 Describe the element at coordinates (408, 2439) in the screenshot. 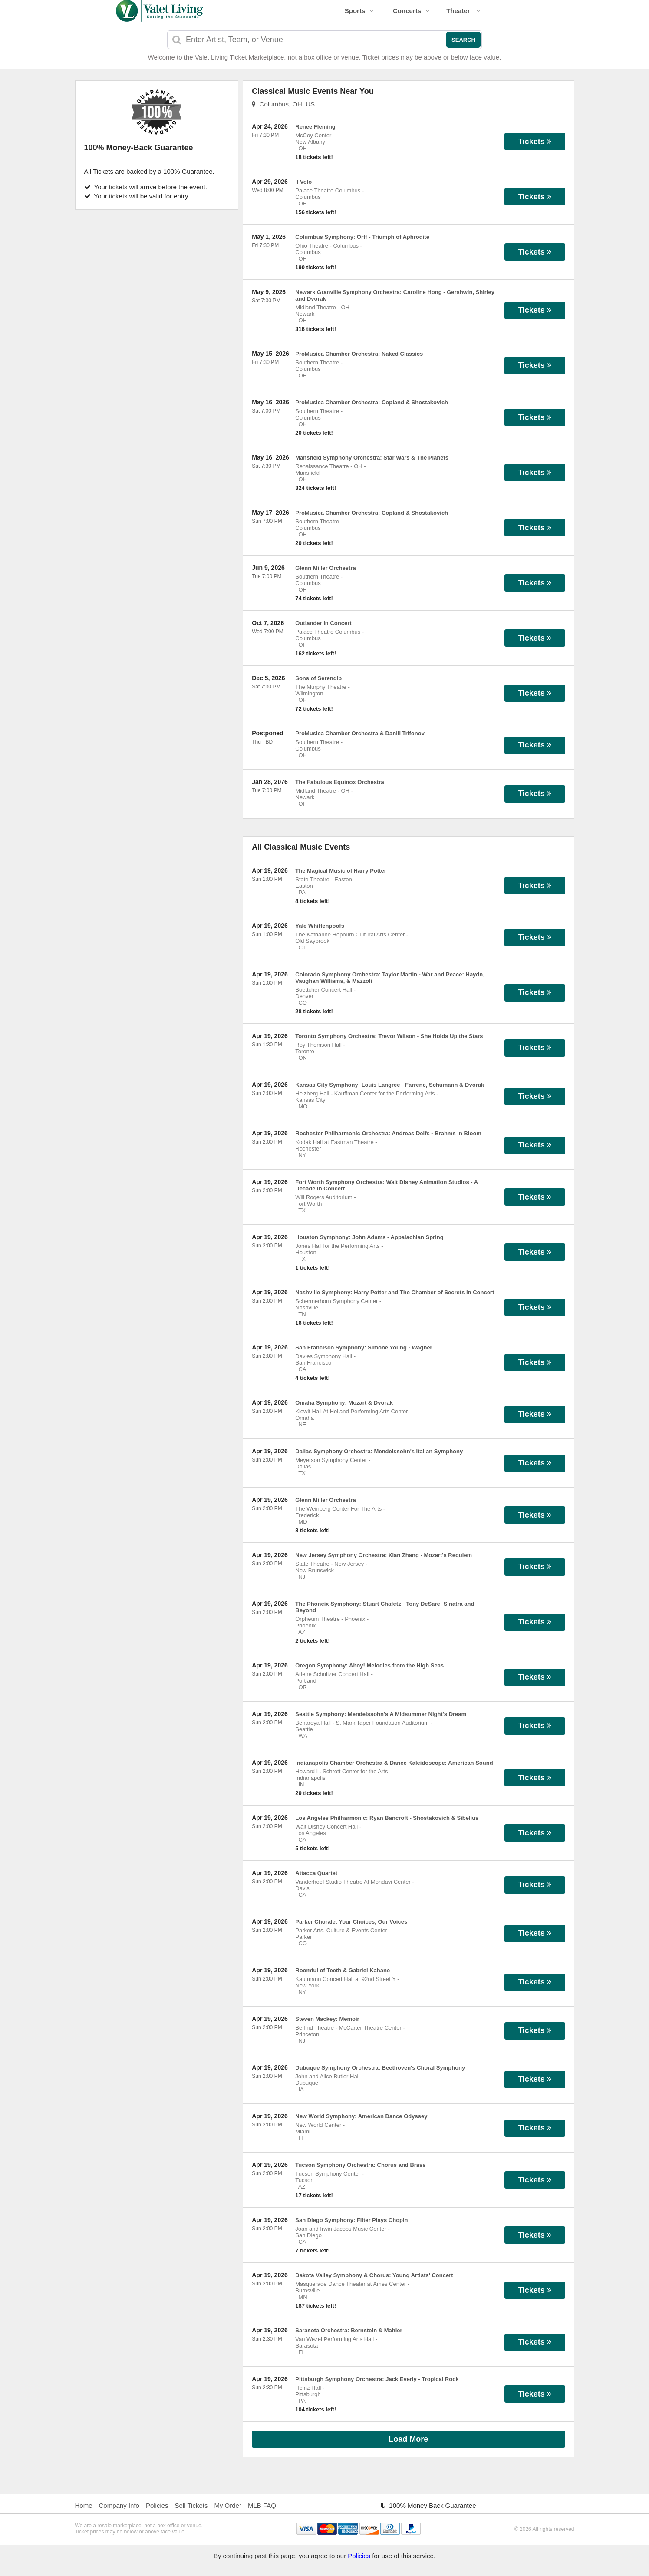

I see `Load More` at that location.